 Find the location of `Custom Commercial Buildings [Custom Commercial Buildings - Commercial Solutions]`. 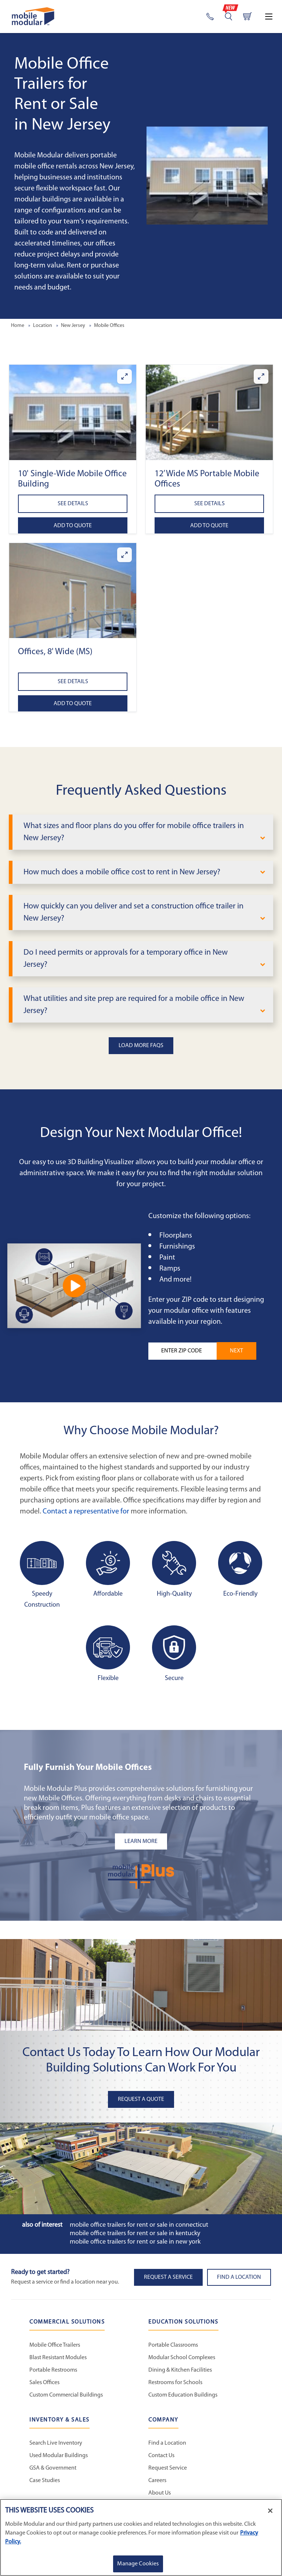

Custom Commercial Buildings [Custom Commercial Buildings - Commercial Solutions] is located at coordinates (66, 2395).